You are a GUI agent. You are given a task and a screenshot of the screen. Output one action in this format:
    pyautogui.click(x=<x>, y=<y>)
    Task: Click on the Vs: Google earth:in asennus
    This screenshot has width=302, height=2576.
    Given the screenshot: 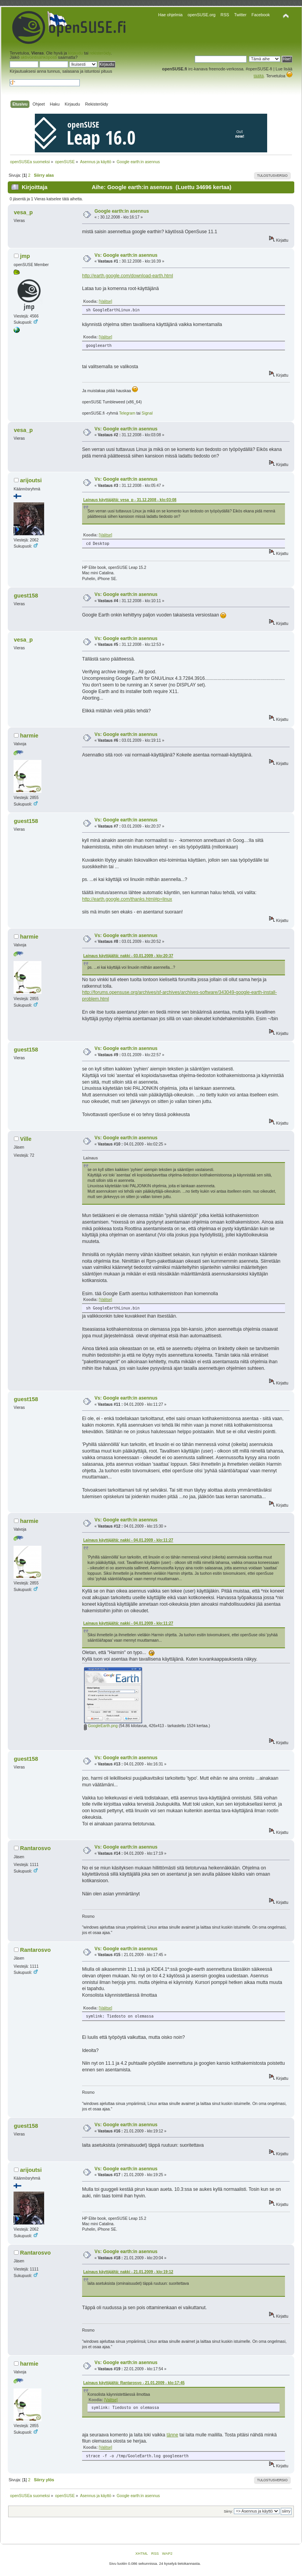 What is the action you would take?
    pyautogui.click(x=126, y=255)
    